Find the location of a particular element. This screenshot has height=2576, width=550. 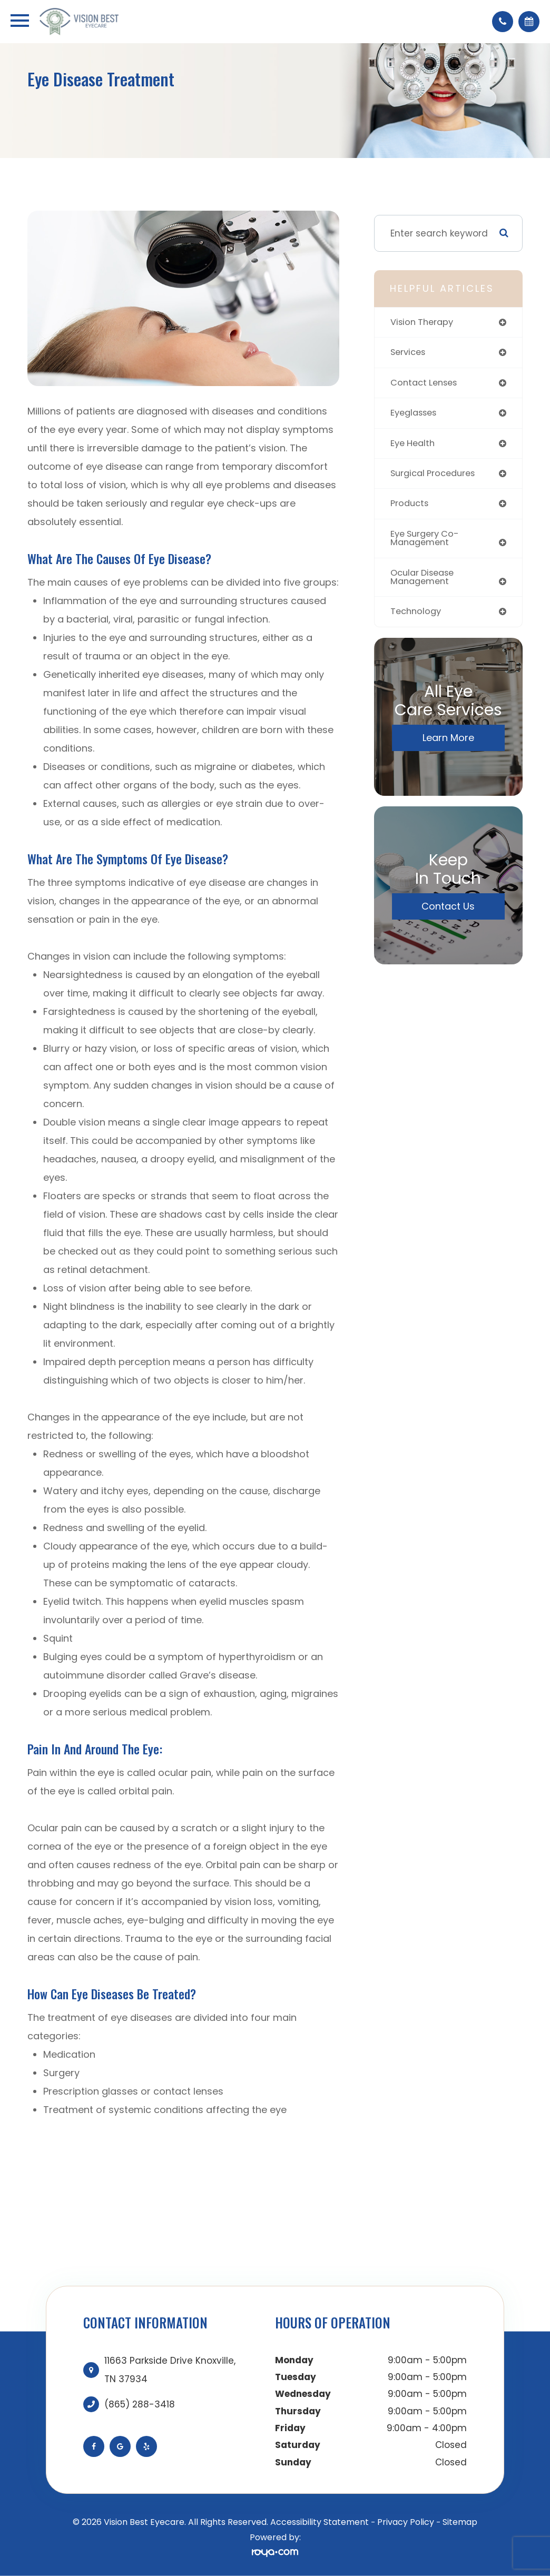

surgical procedures is located at coordinates (436, 475).